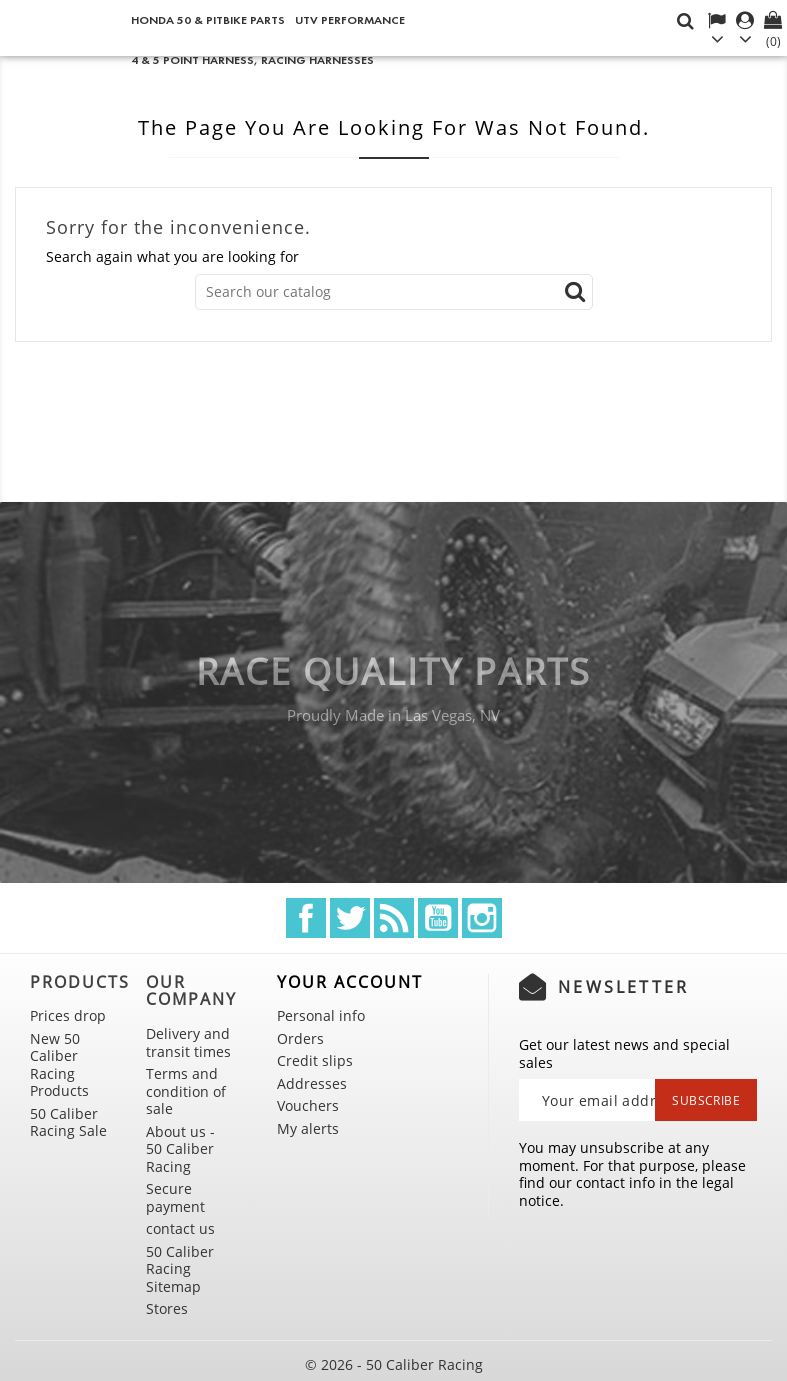 The width and height of the screenshot is (787, 1381). Describe the element at coordinates (180, 1228) in the screenshot. I see `contact us` at that location.